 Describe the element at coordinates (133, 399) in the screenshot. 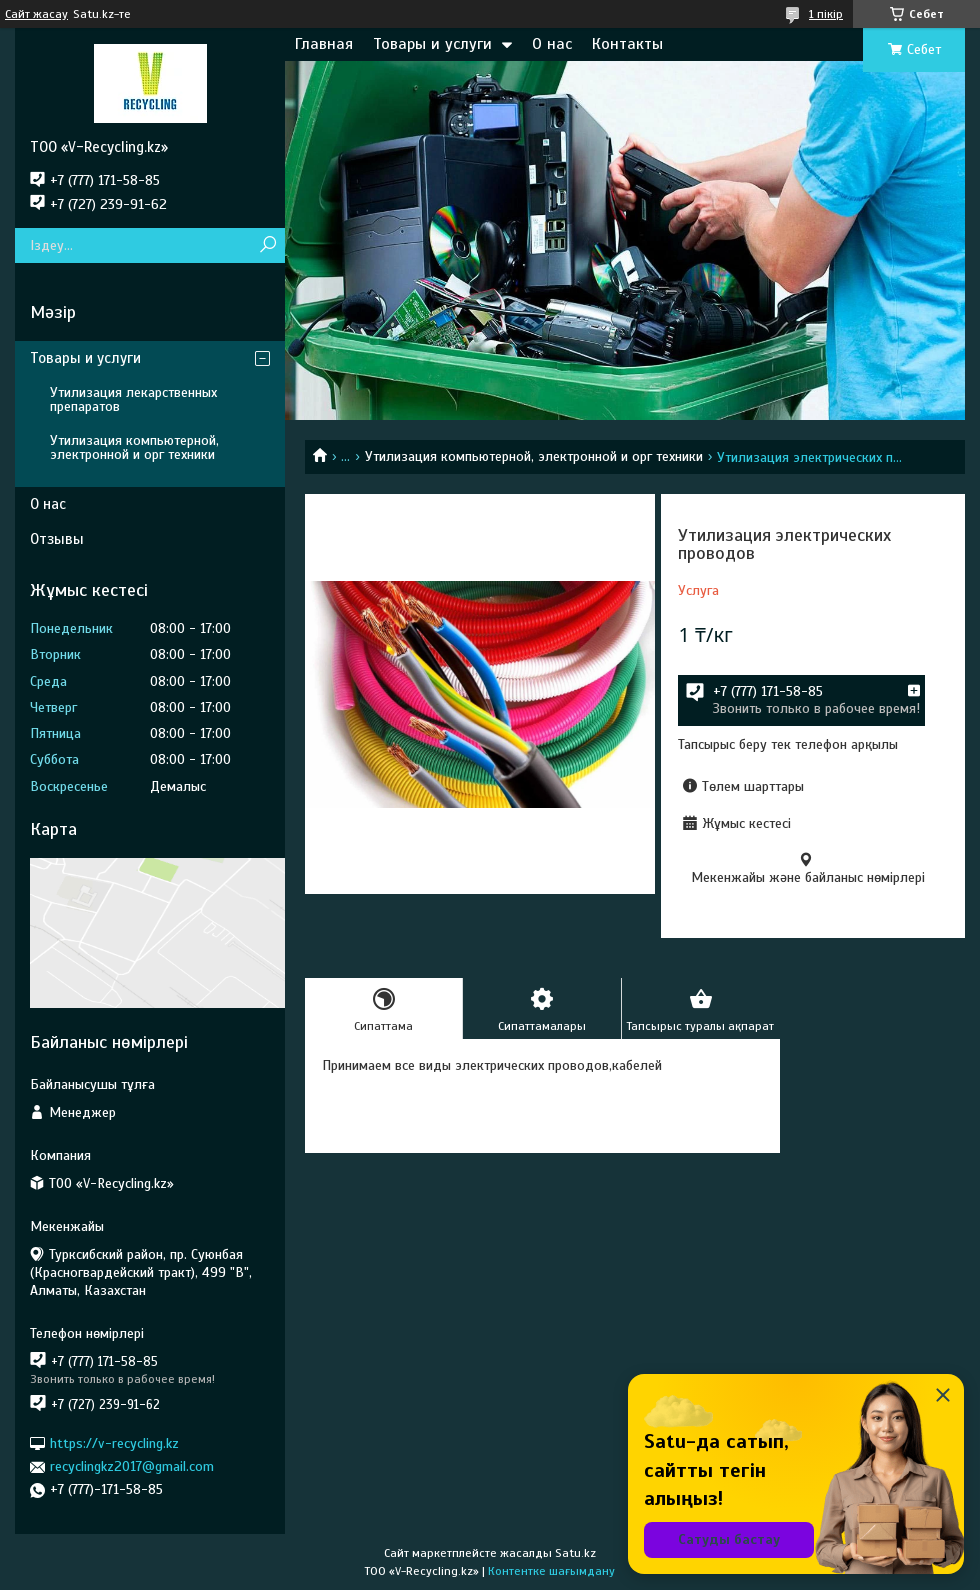

I see `Утилизация лекарственных препаратов` at that location.